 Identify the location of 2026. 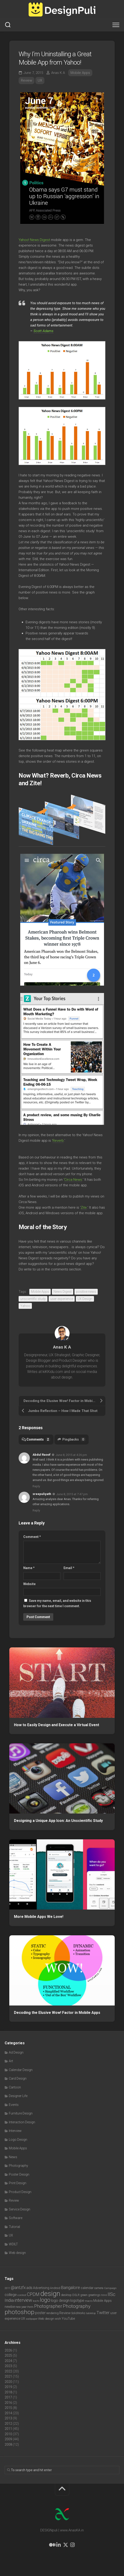
(8, 2350).